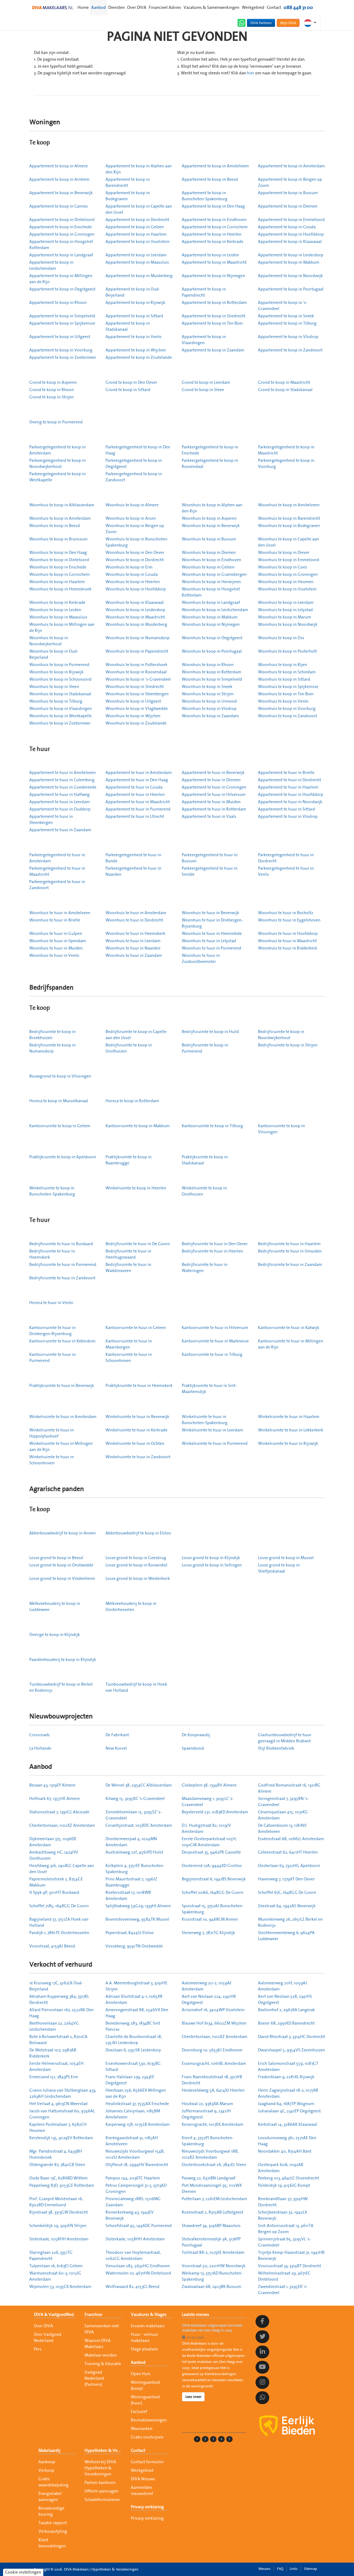  I want to click on Woonhuis te koop in Sittard, so click(284, 679).